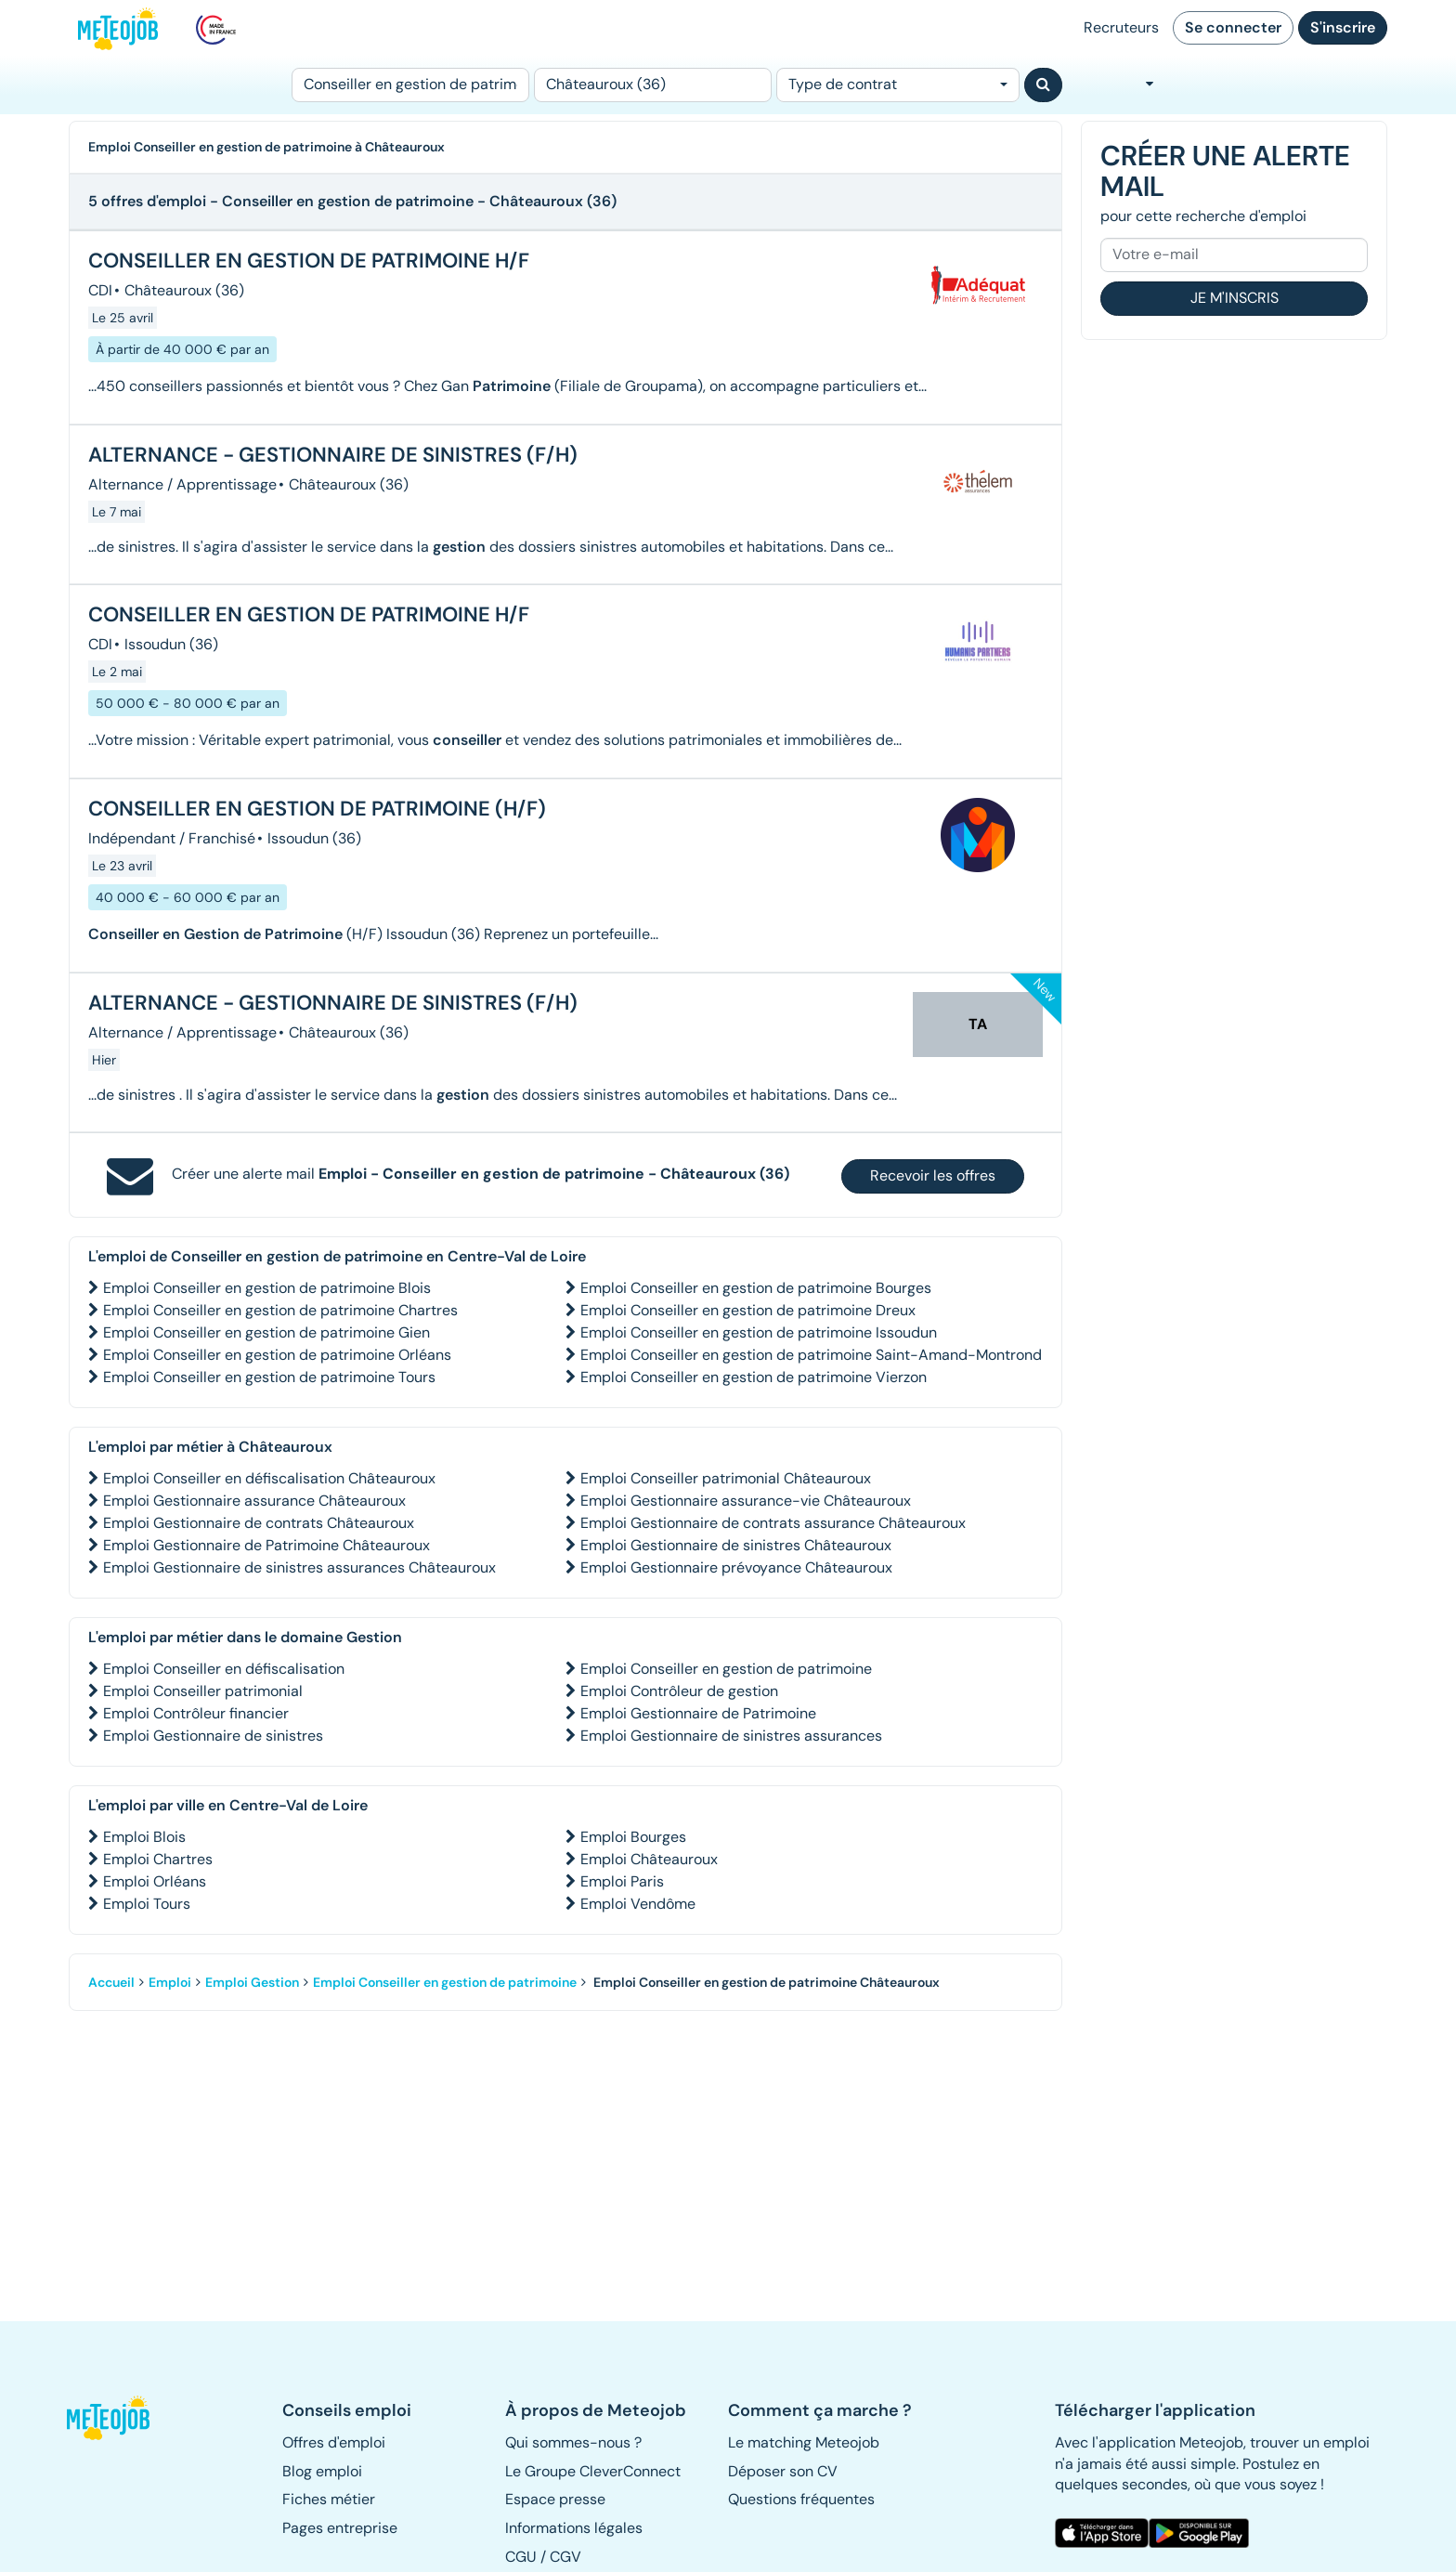 The height and width of the screenshot is (2572, 1456). What do you see at coordinates (783, 2471) in the screenshot?
I see `Déposer son CV [button]` at bounding box center [783, 2471].